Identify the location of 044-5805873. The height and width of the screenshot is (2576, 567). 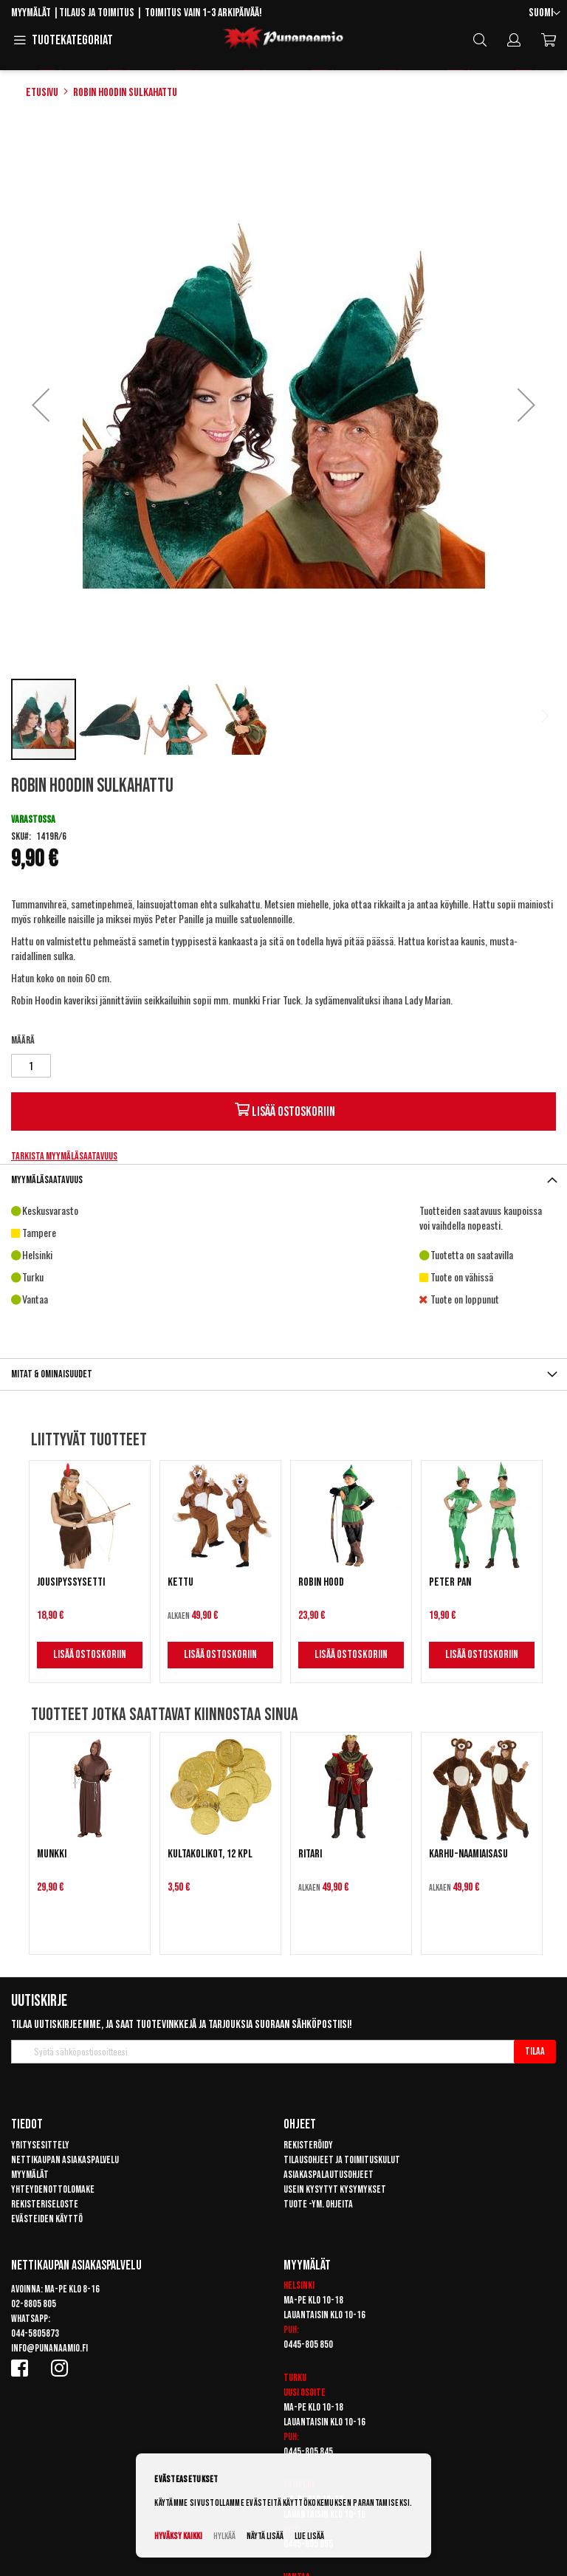
(35, 2333).